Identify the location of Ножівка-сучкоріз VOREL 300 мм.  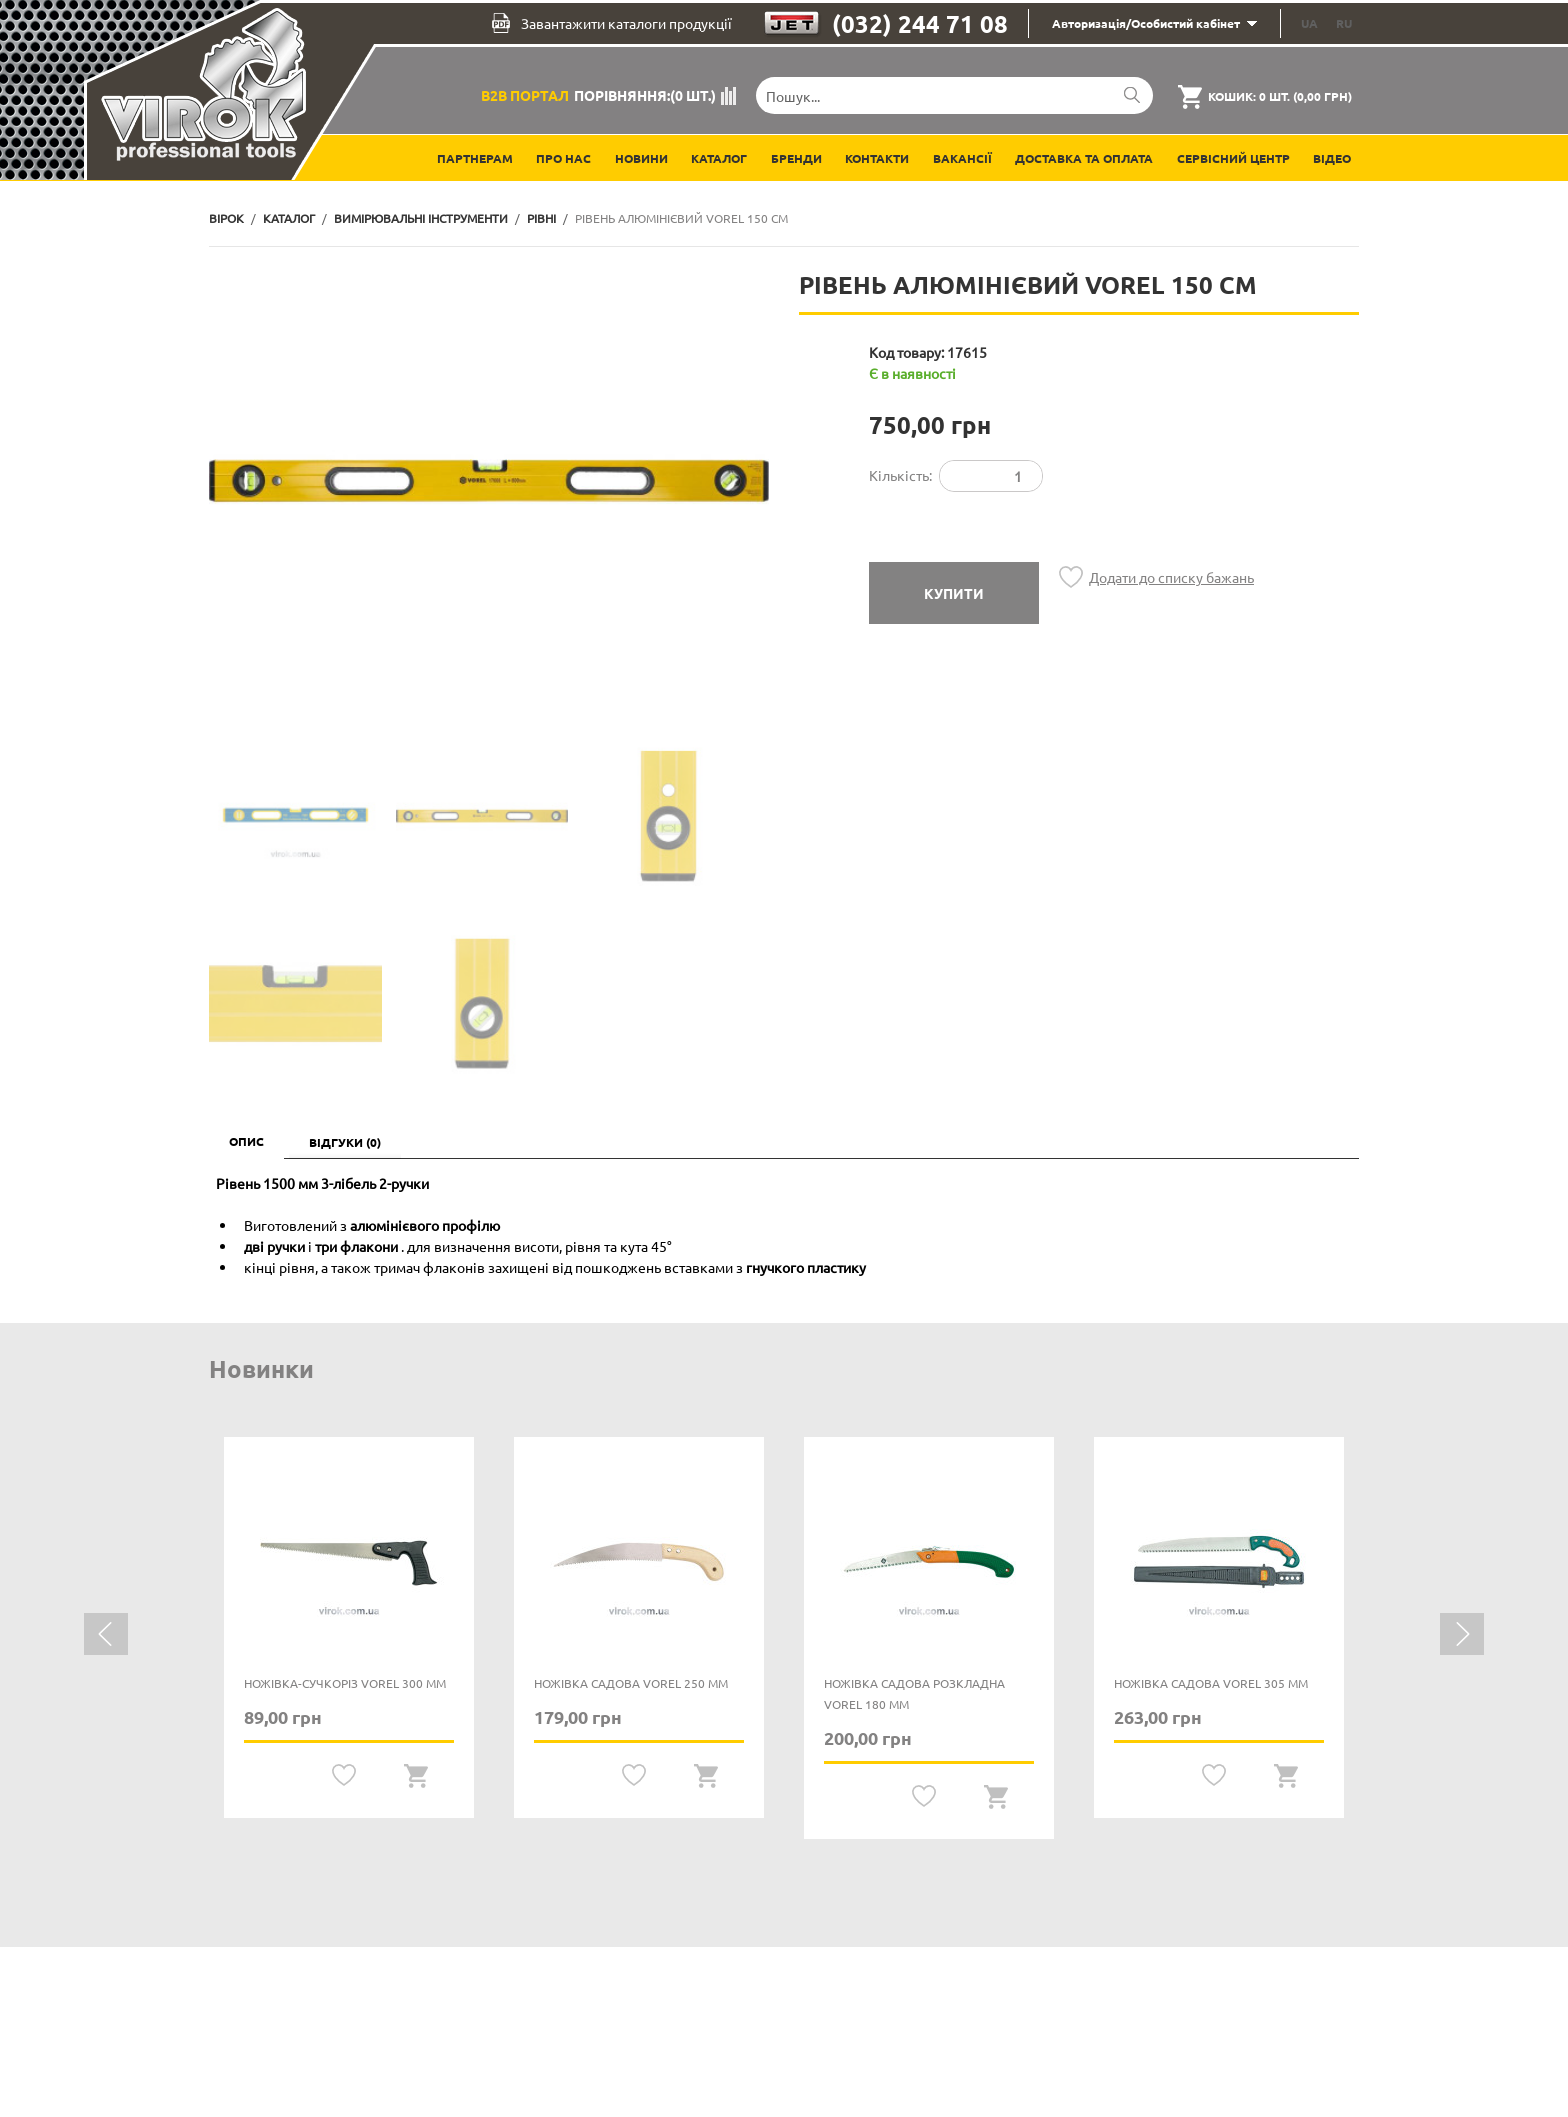
(345, 1683).